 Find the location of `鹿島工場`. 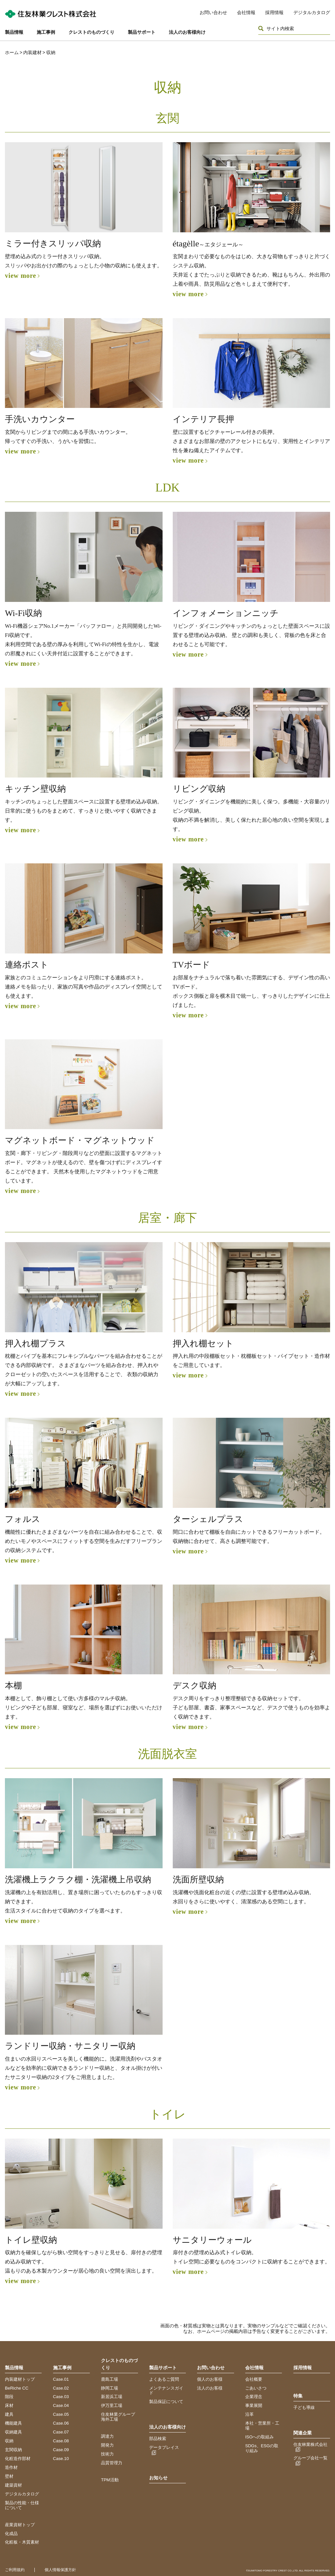

鹿島工場 is located at coordinates (109, 2379).